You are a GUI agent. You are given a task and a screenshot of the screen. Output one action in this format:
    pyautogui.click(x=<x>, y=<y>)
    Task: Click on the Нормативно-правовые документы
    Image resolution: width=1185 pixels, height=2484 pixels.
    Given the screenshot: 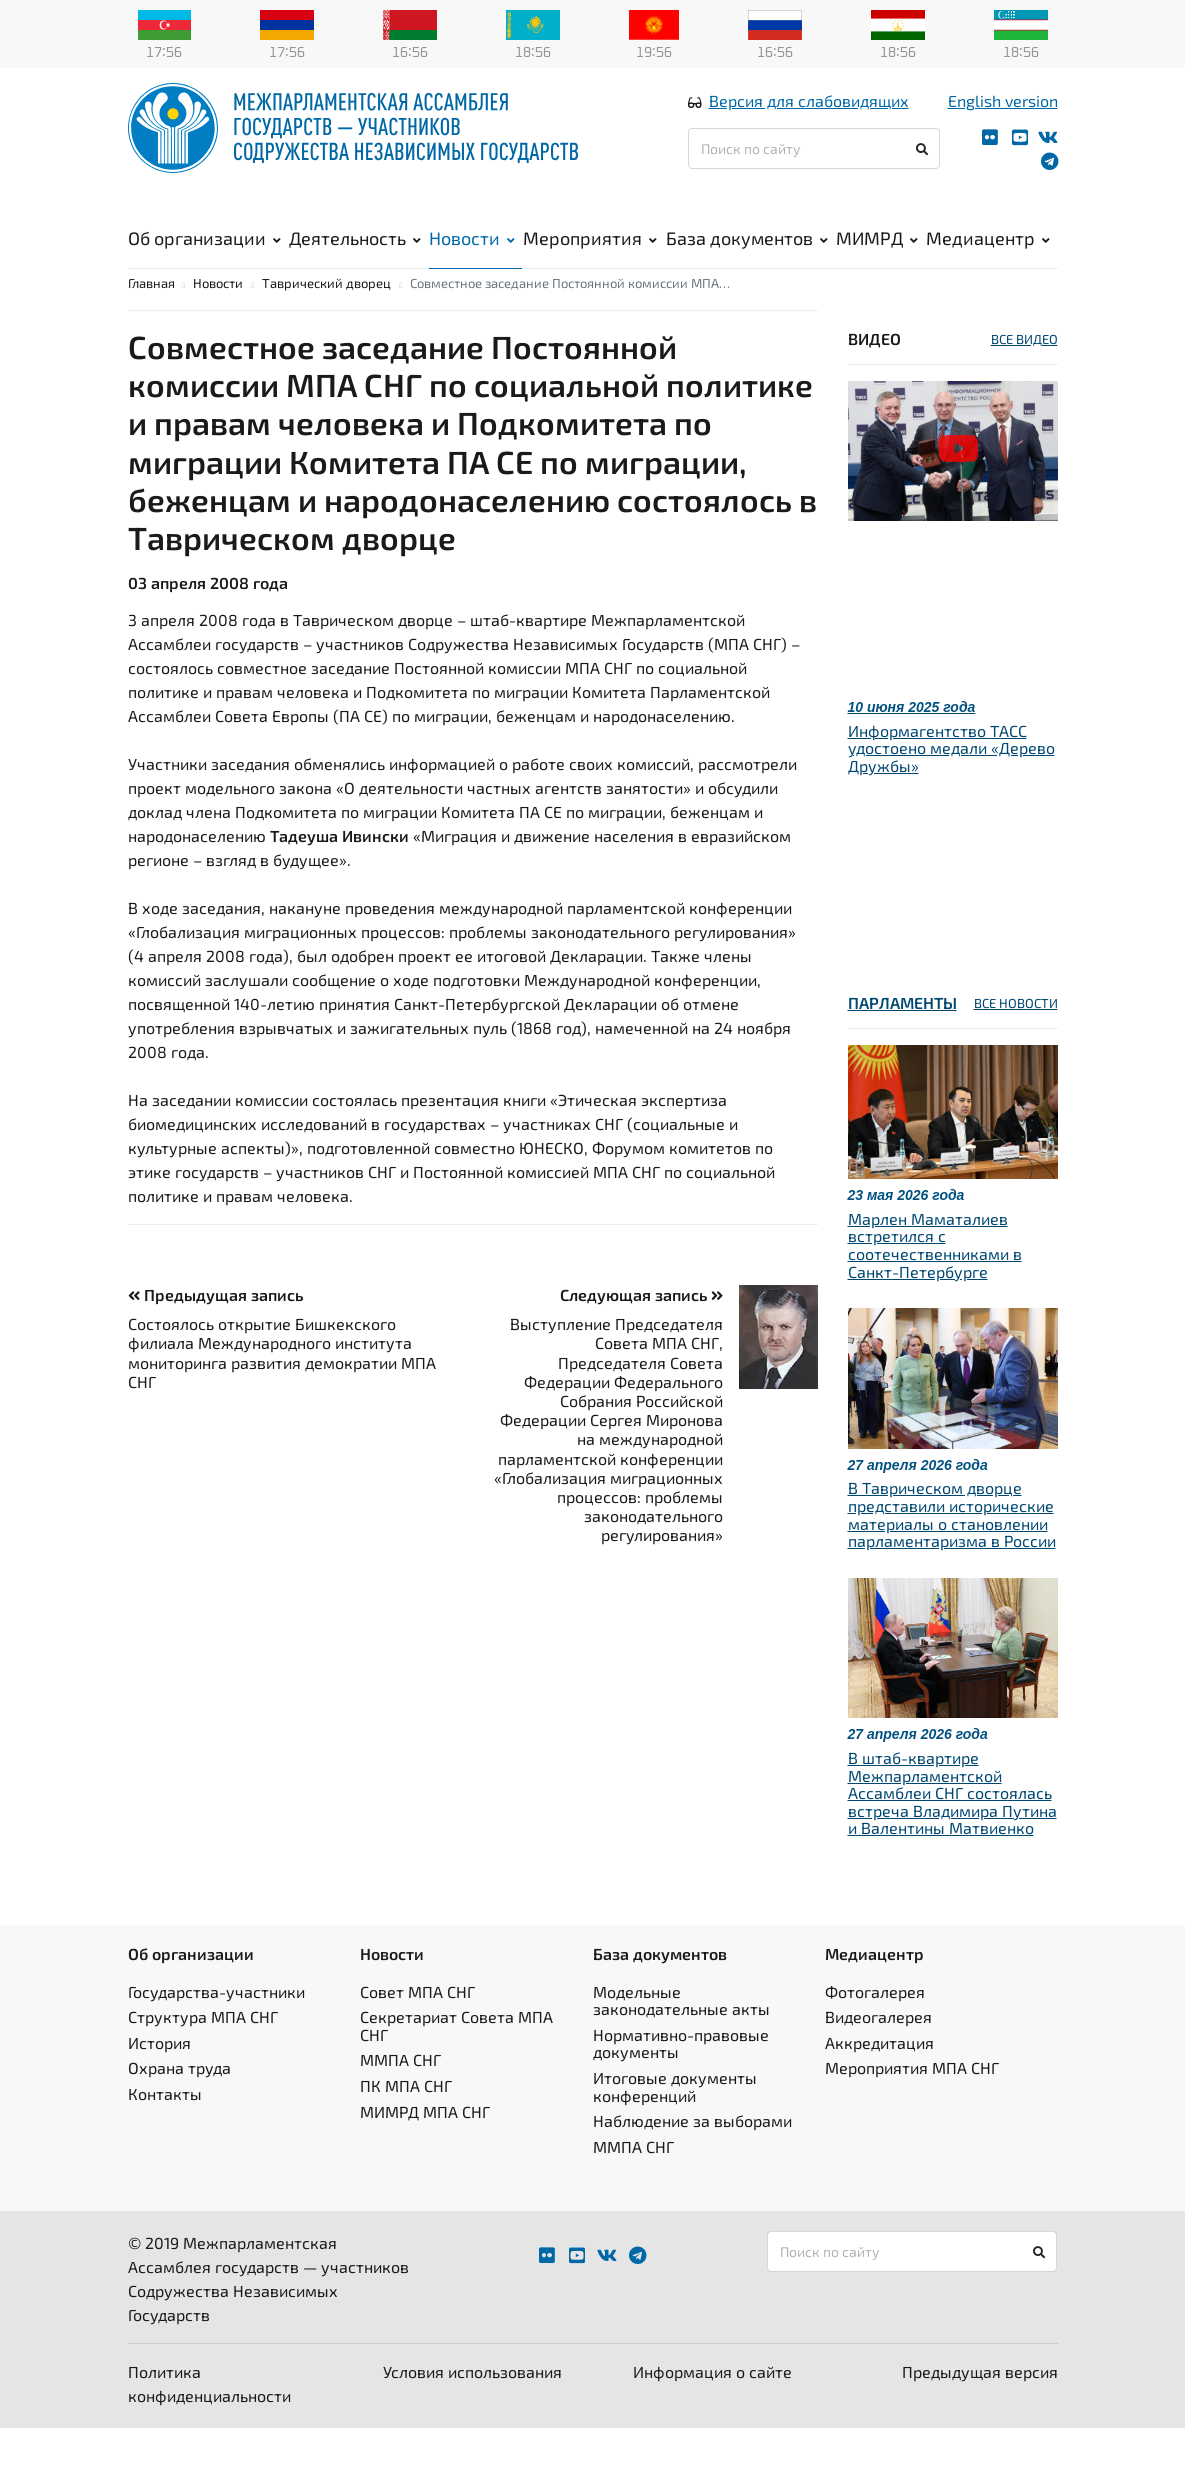 What is the action you would take?
    pyautogui.click(x=681, y=2099)
    